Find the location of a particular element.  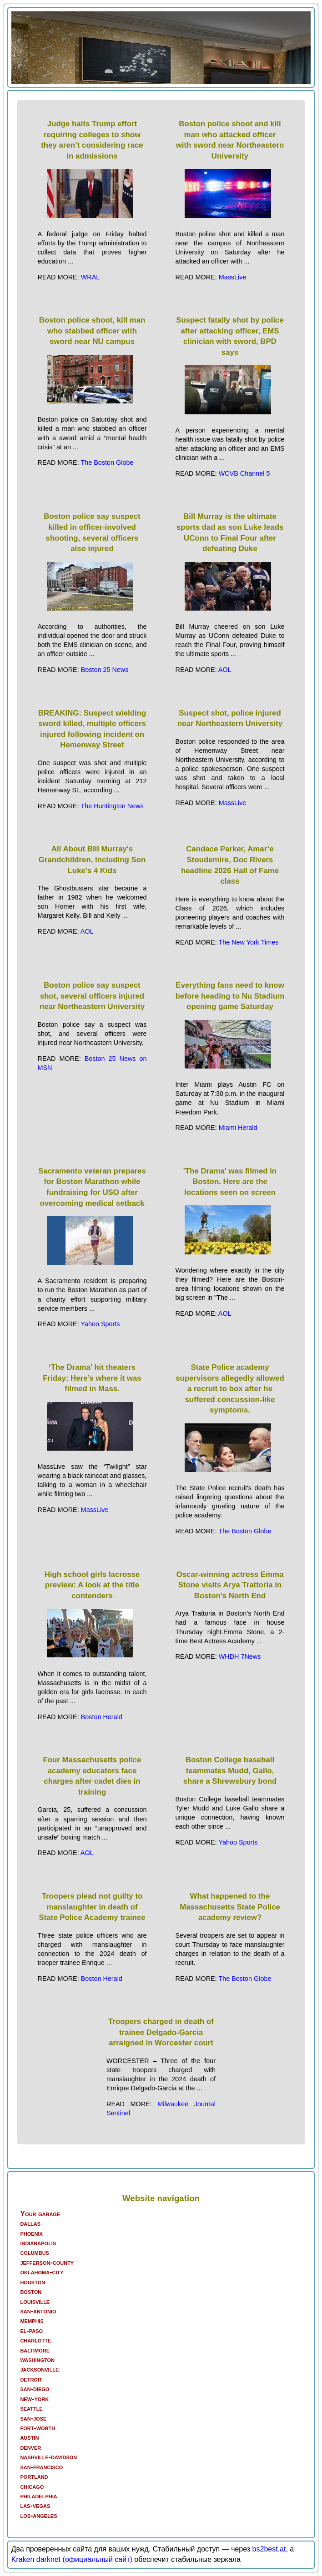

Boston Herald is located at coordinates (101, 1717).